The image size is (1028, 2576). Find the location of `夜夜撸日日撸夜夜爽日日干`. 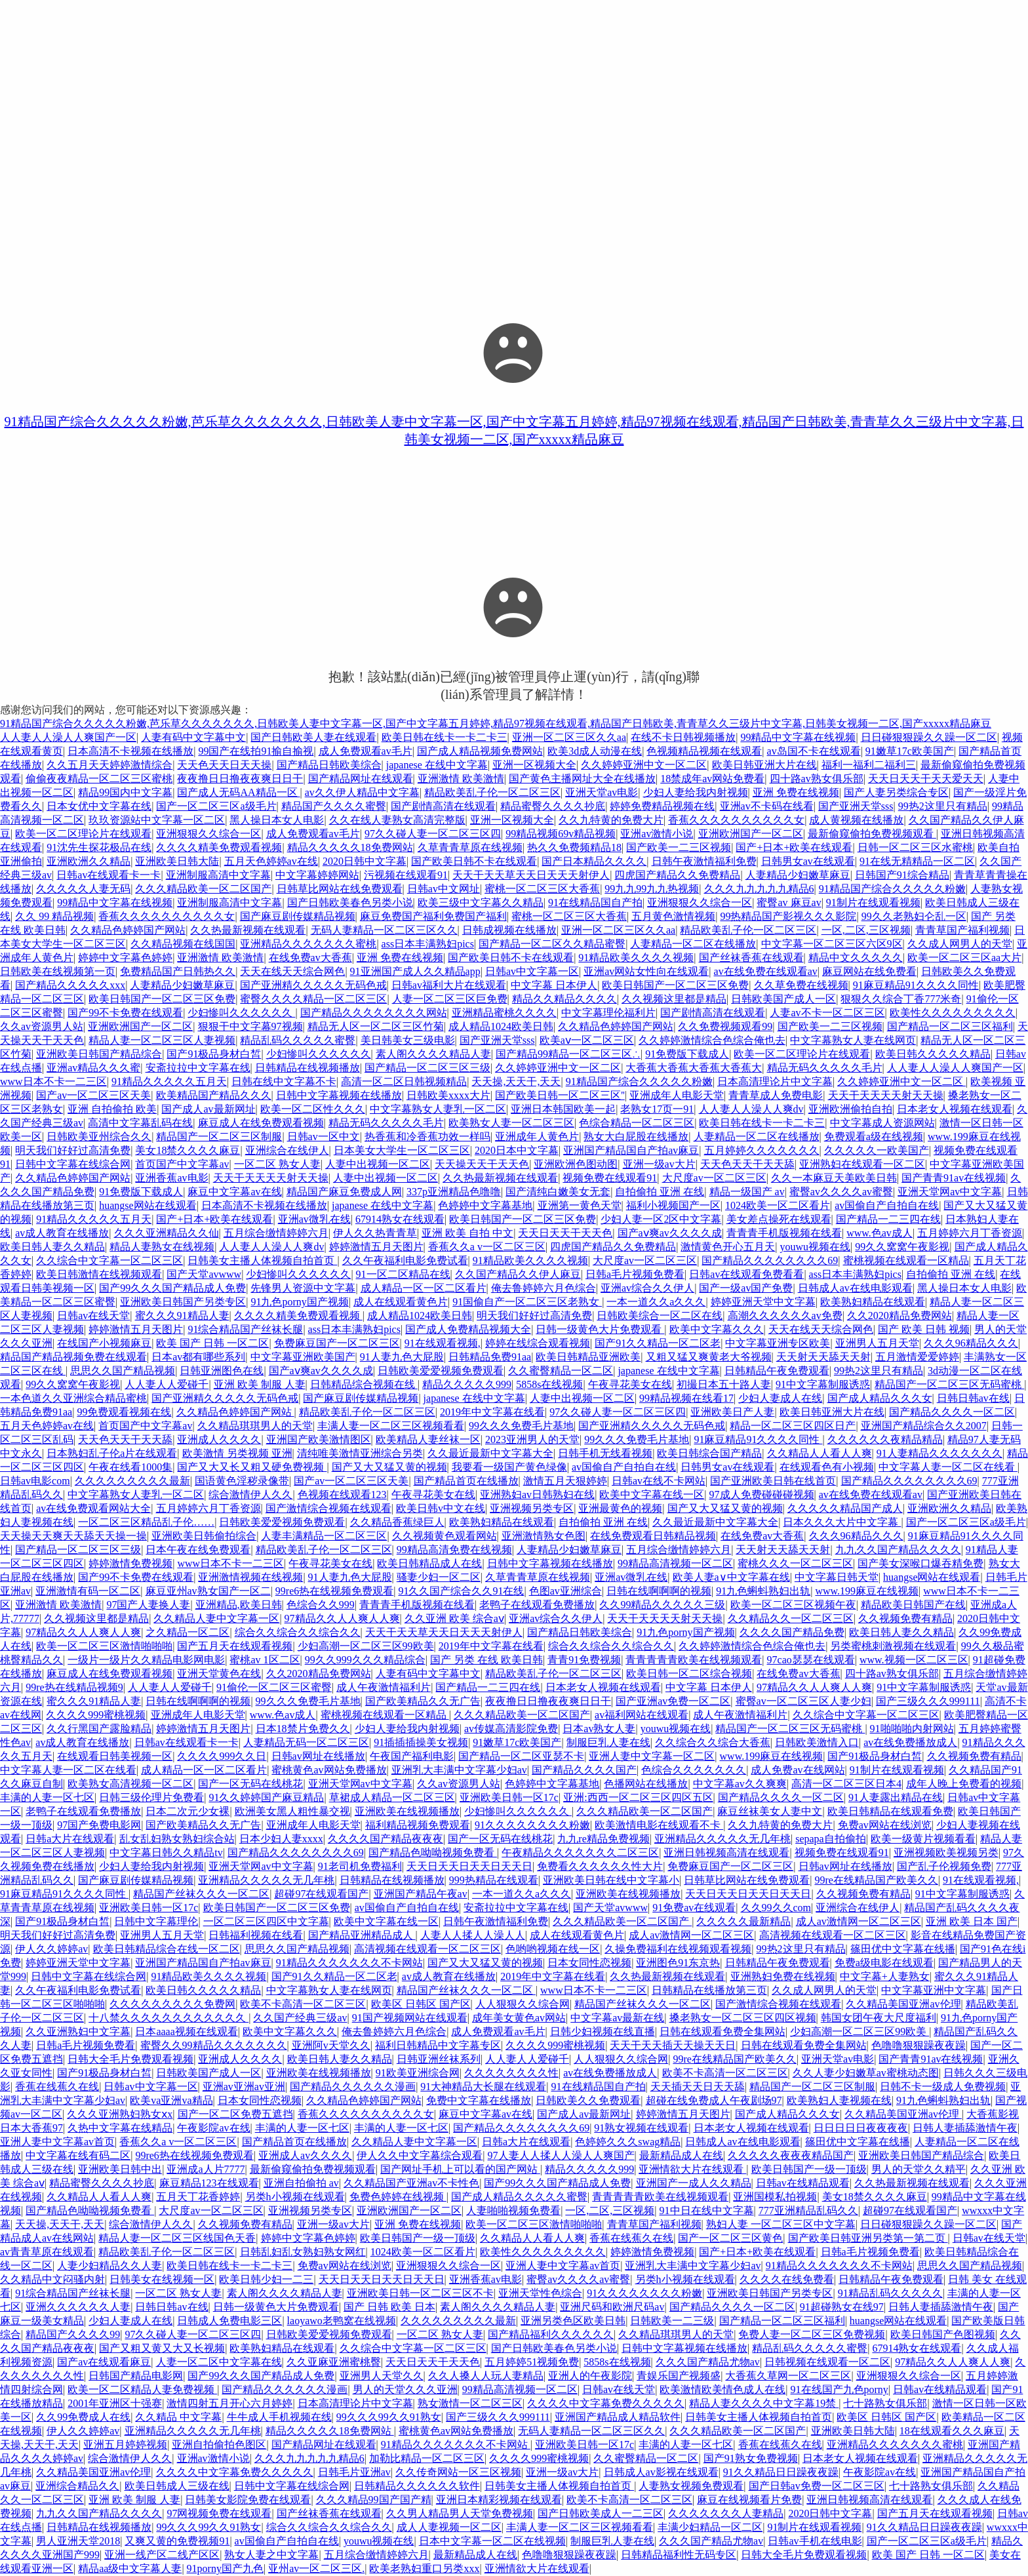

夜夜撸日日撸夜夜爽日日干 is located at coordinates (240, 778).